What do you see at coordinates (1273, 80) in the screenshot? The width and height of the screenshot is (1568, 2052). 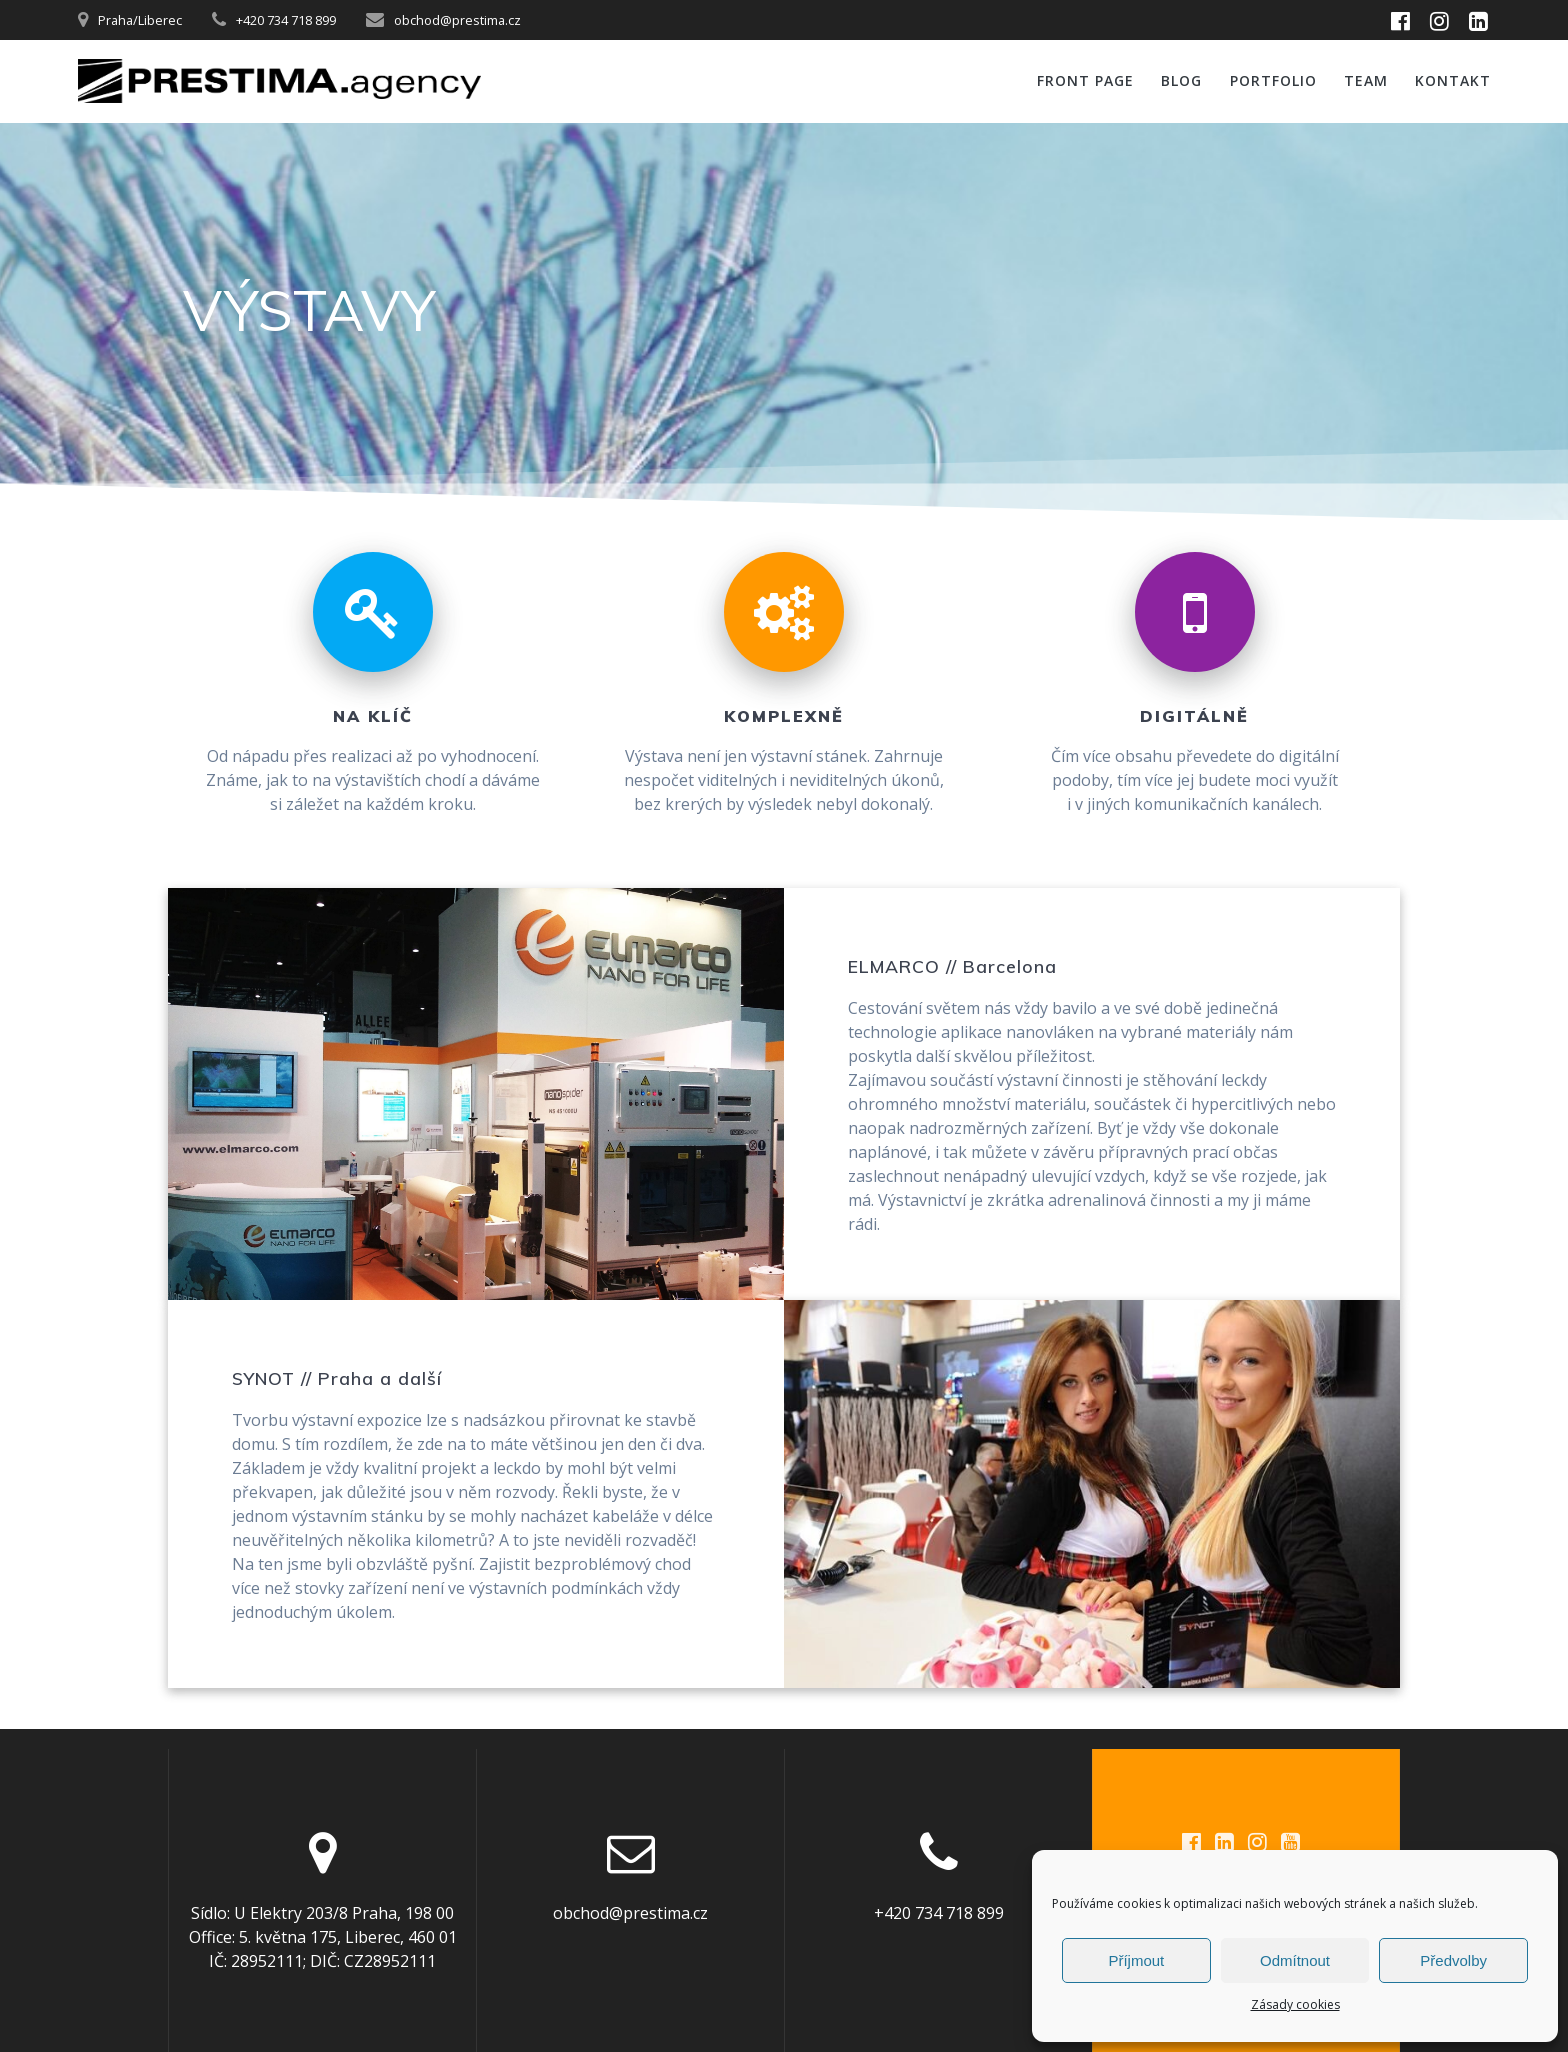 I see `PORTFOLIO` at bounding box center [1273, 80].